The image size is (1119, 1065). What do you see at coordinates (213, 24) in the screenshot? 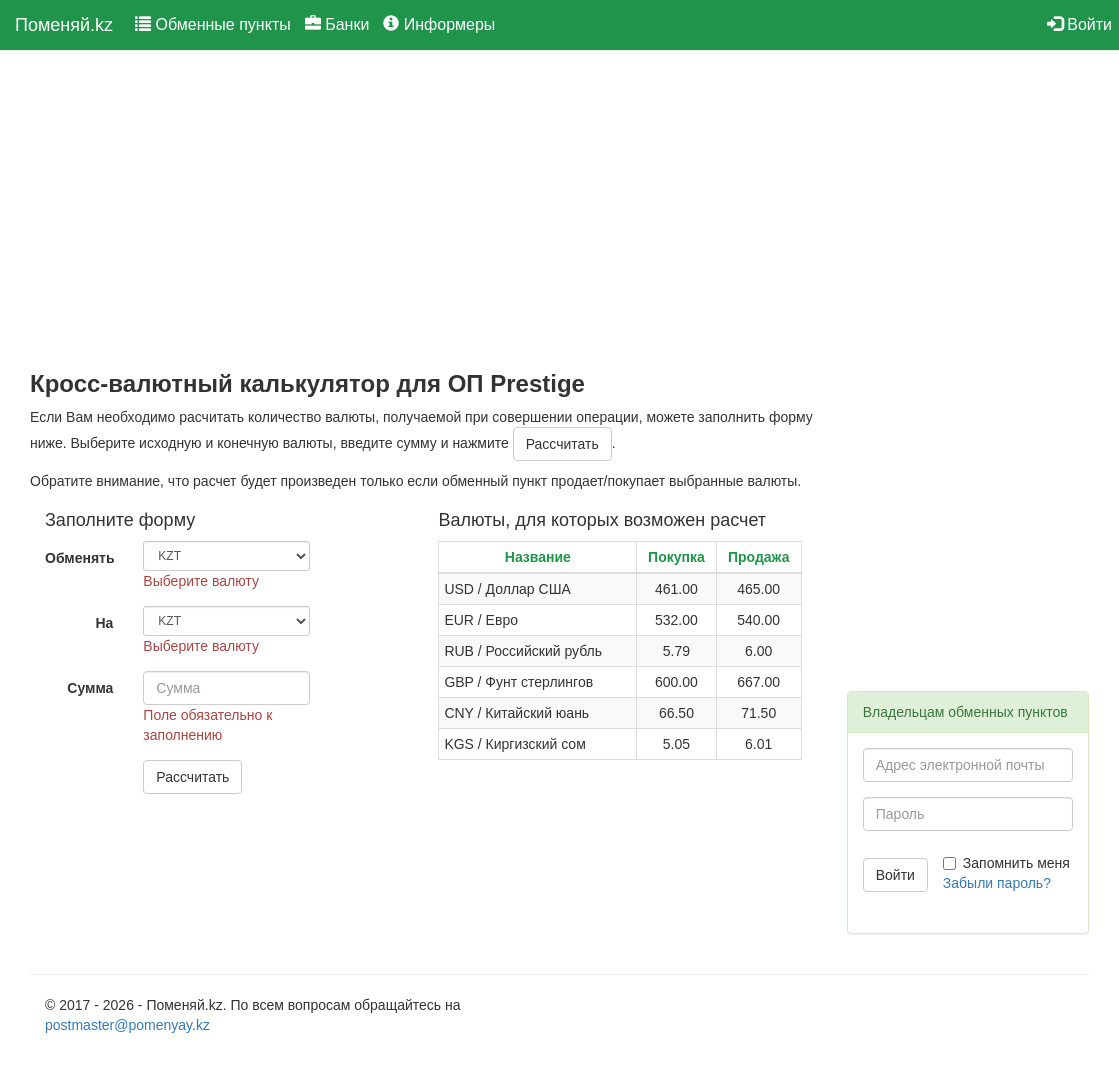
I see `Обменные пункты` at bounding box center [213, 24].